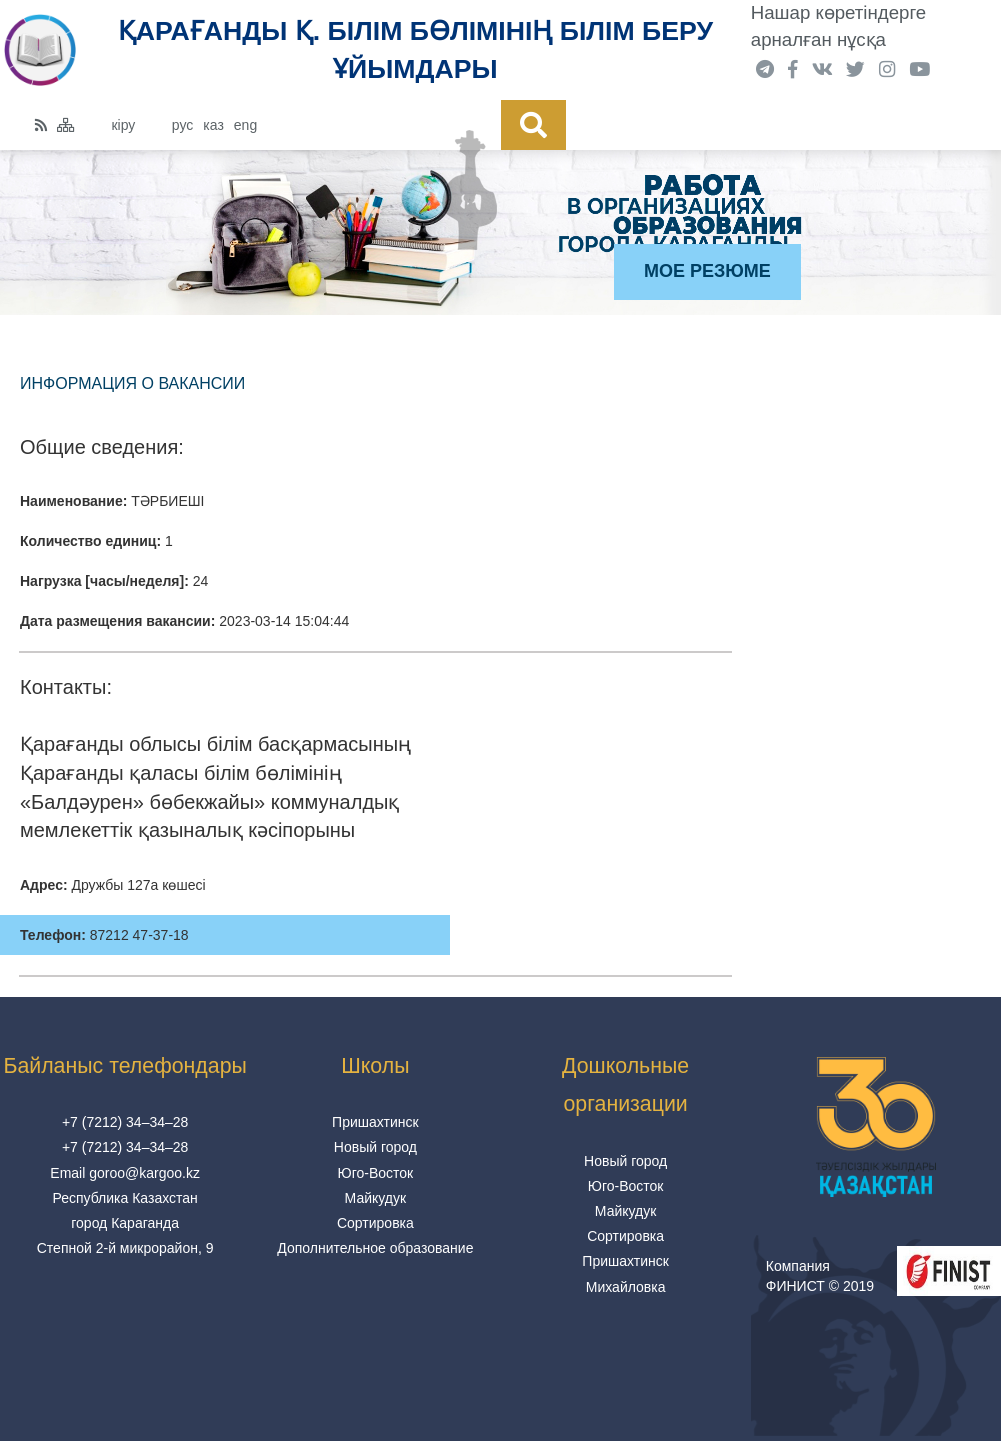 The image size is (1001, 1441). What do you see at coordinates (626, 1287) in the screenshot?
I see `Михайловка` at bounding box center [626, 1287].